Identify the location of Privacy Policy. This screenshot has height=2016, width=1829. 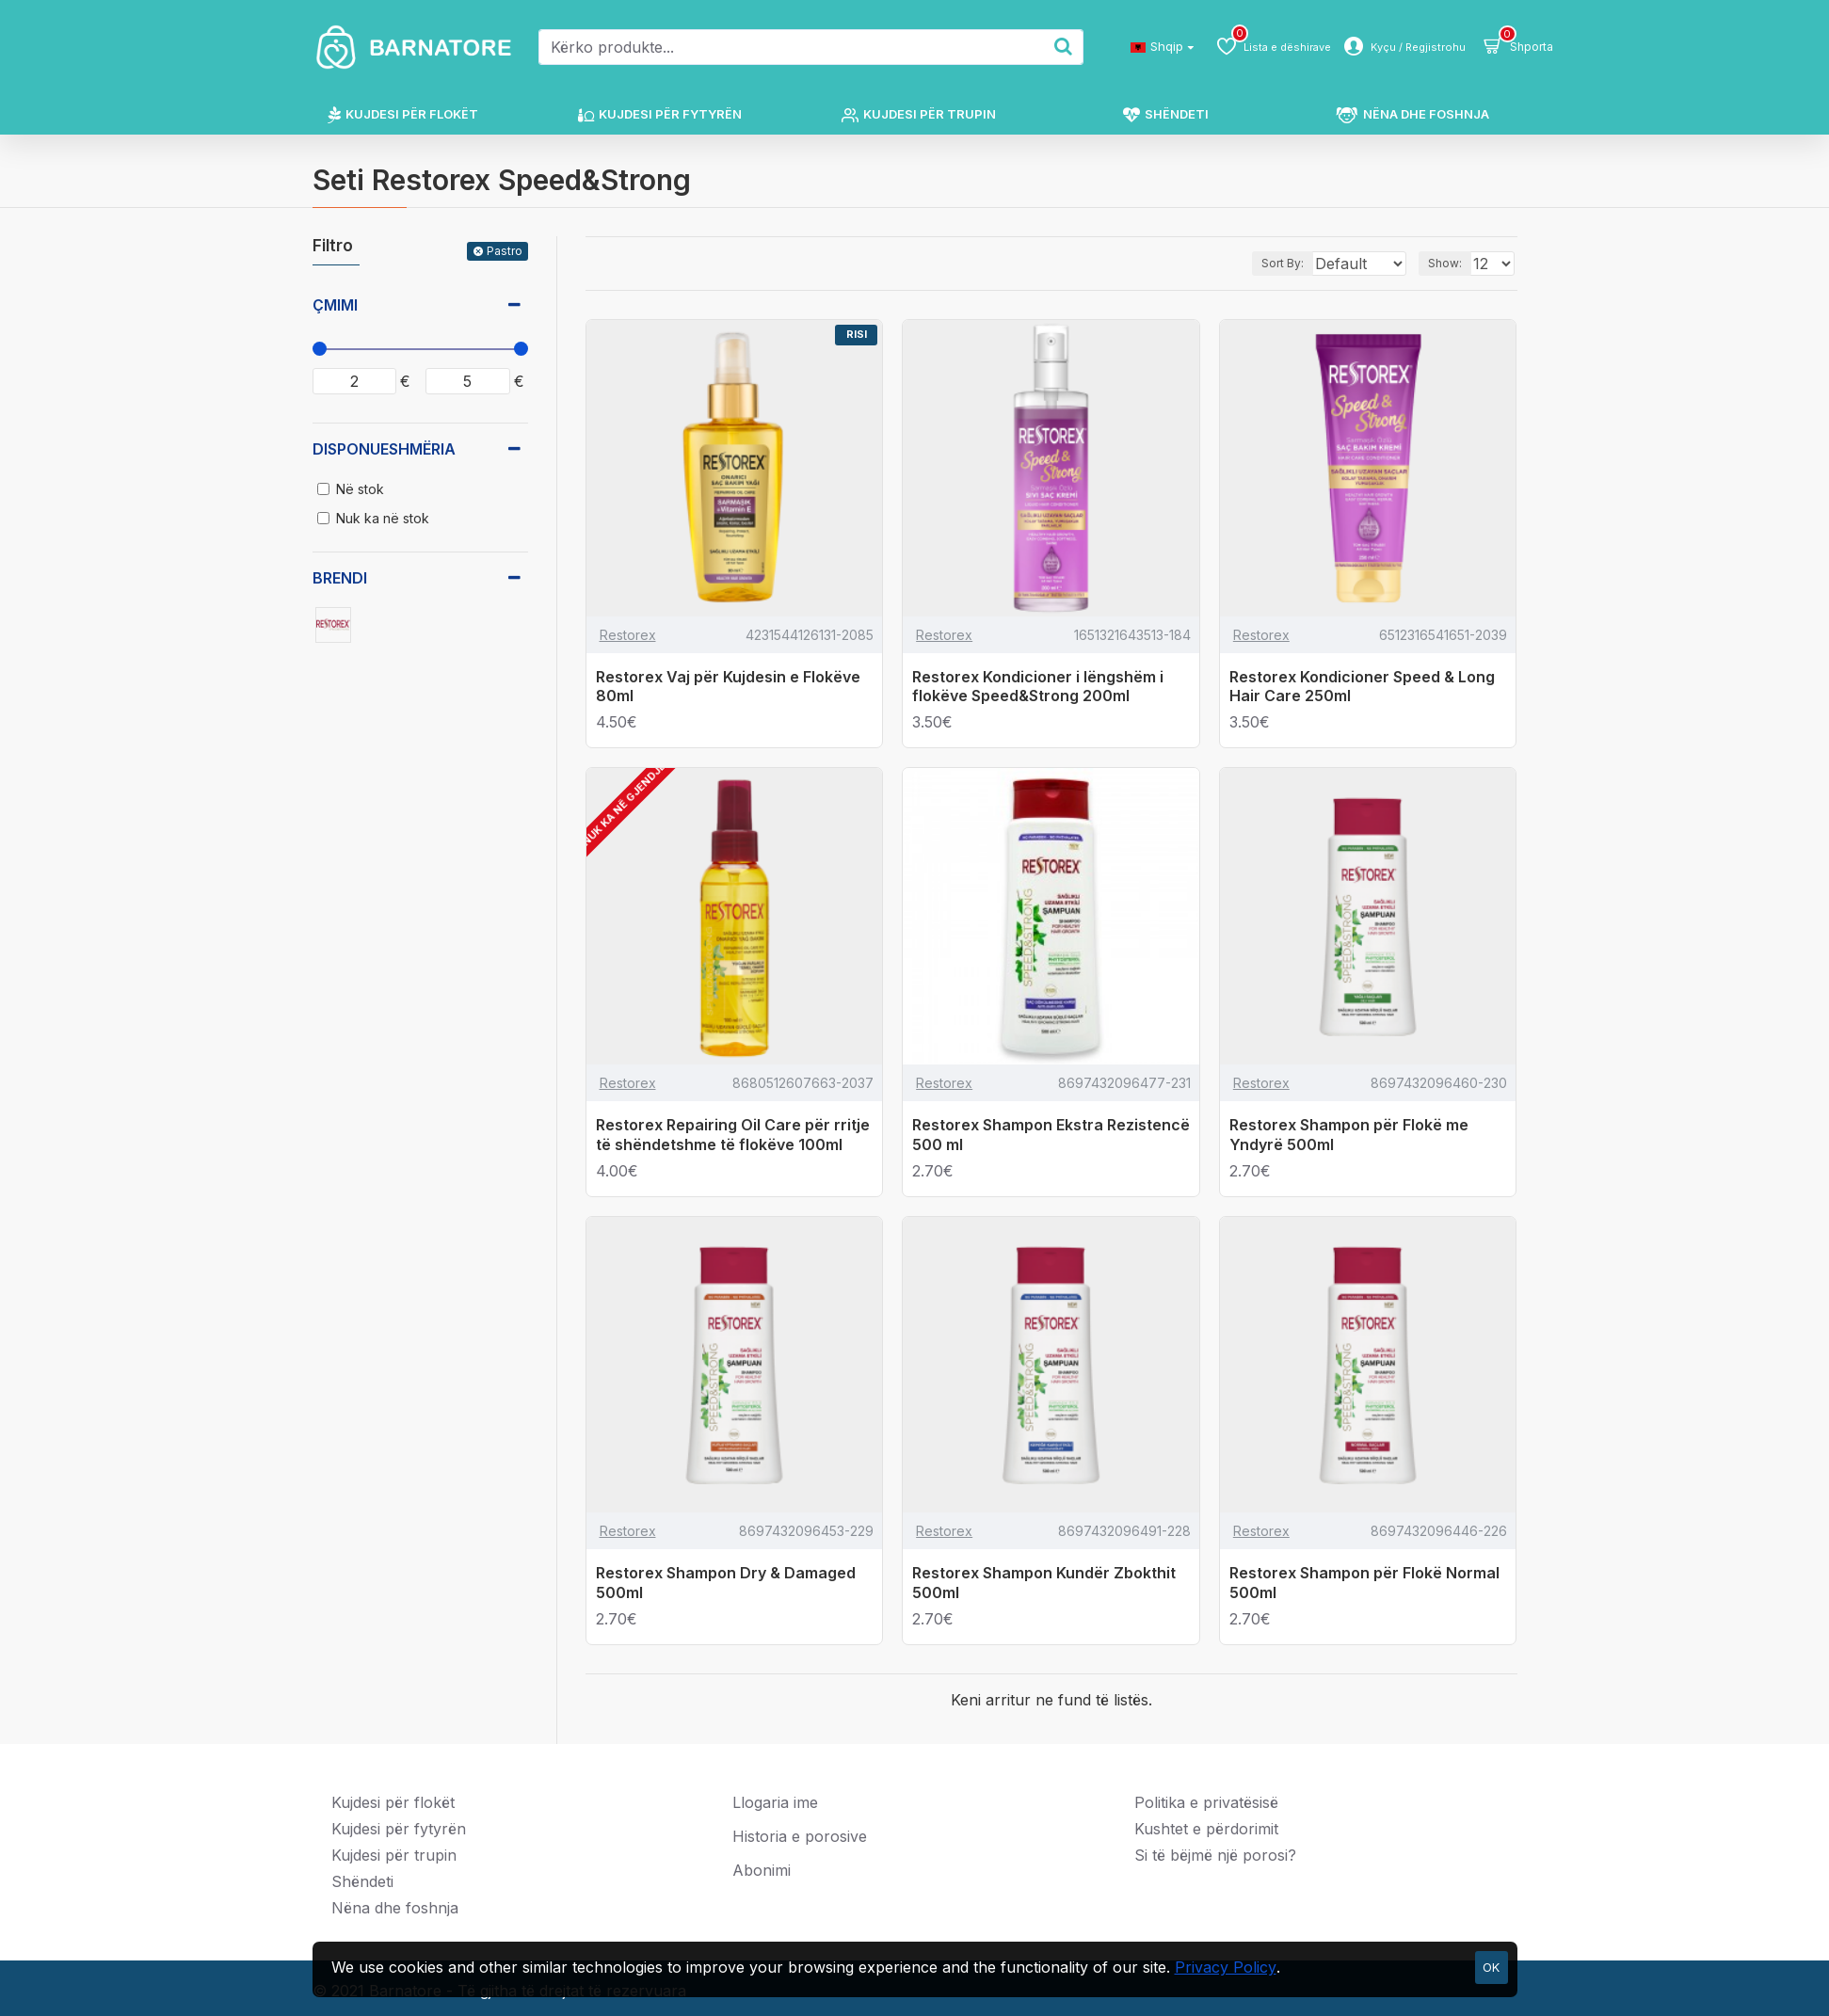
(1225, 1967).